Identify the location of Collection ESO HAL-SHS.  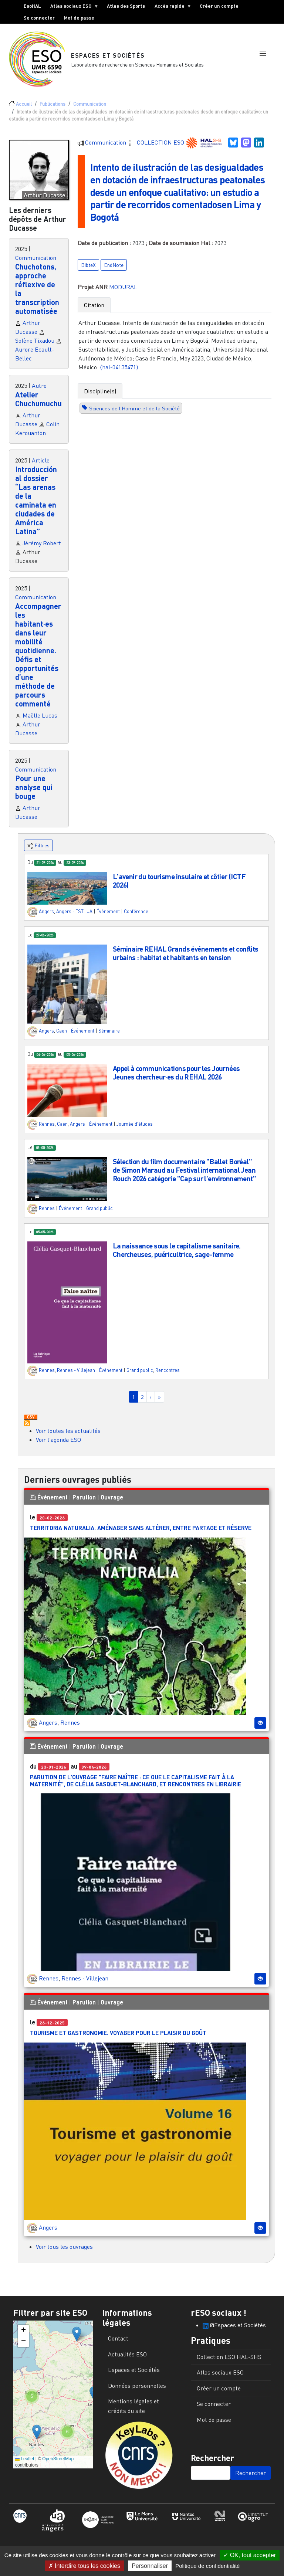
(229, 2362).